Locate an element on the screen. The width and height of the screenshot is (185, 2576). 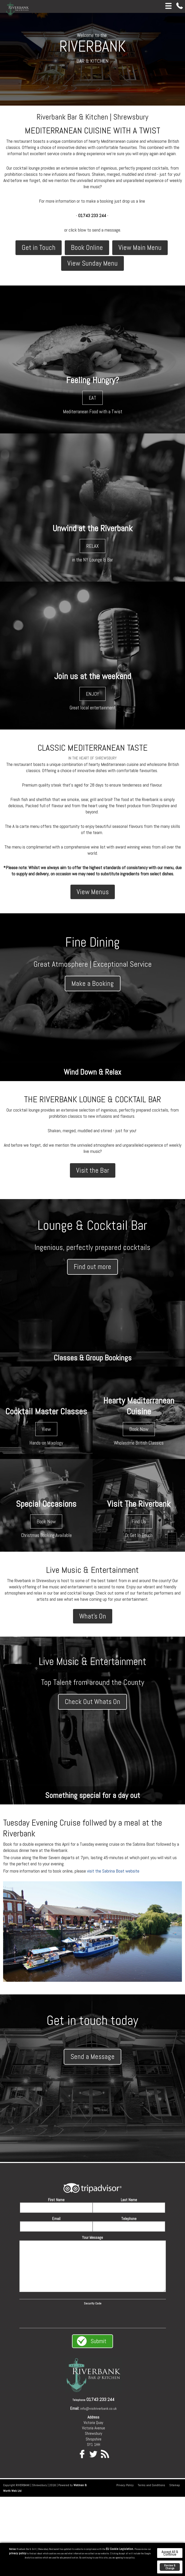
privacy policy is located at coordinates (17, 2553).